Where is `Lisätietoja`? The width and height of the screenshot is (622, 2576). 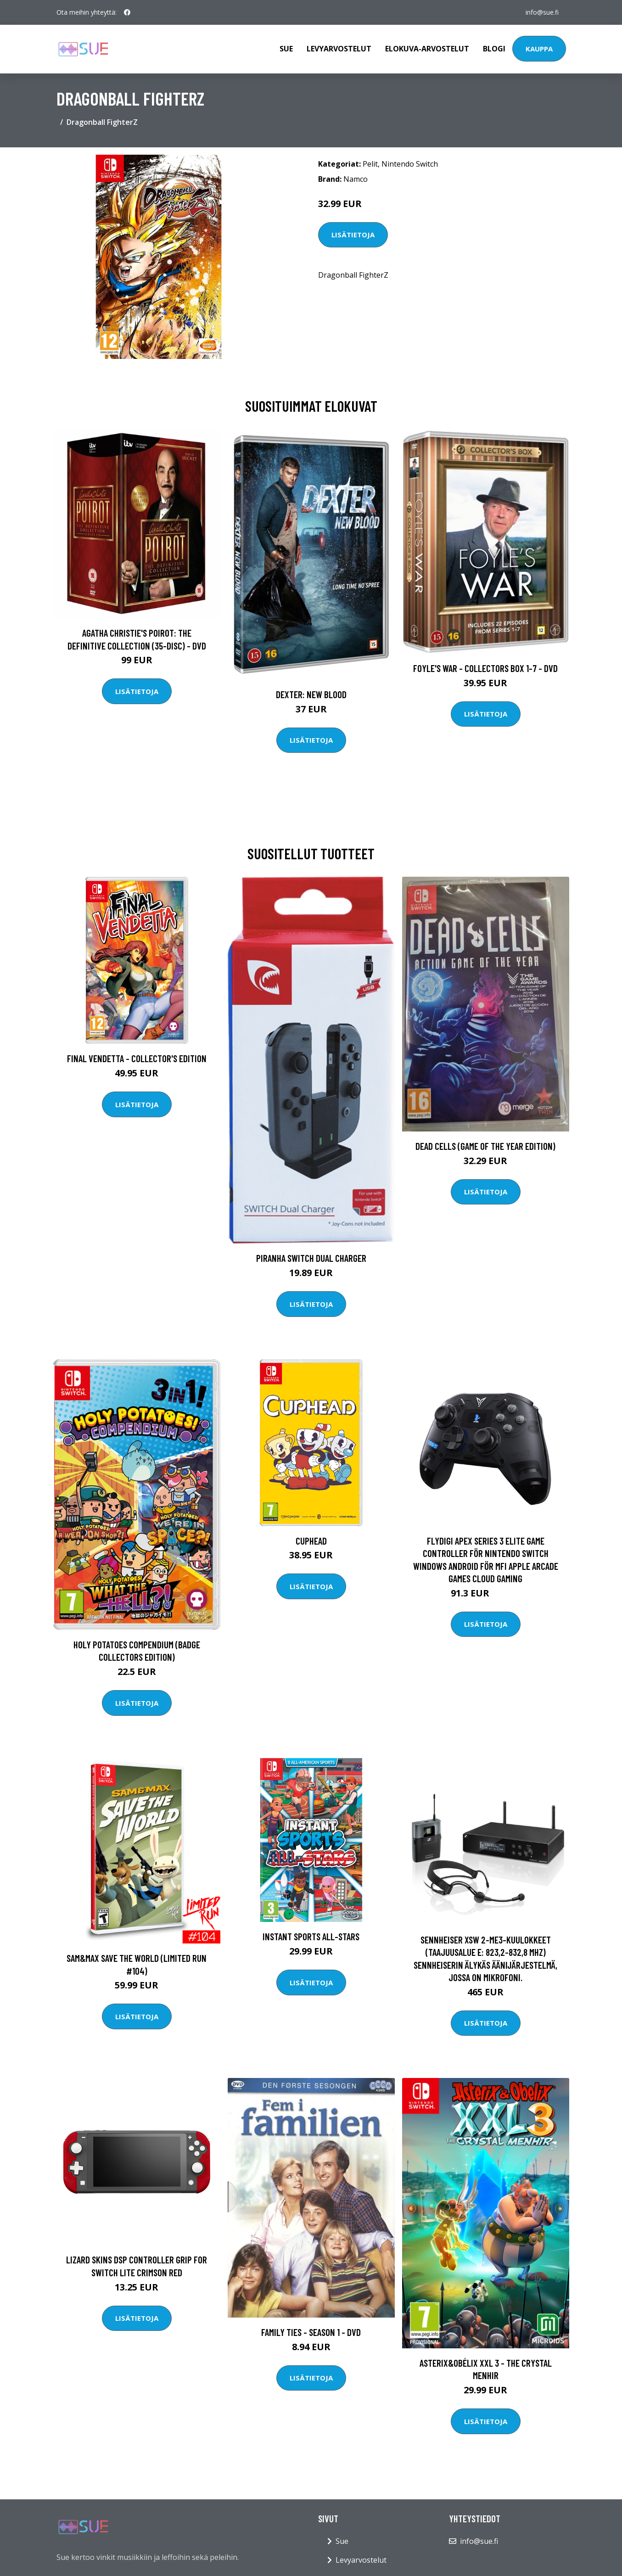
Lisätietoja is located at coordinates (353, 234).